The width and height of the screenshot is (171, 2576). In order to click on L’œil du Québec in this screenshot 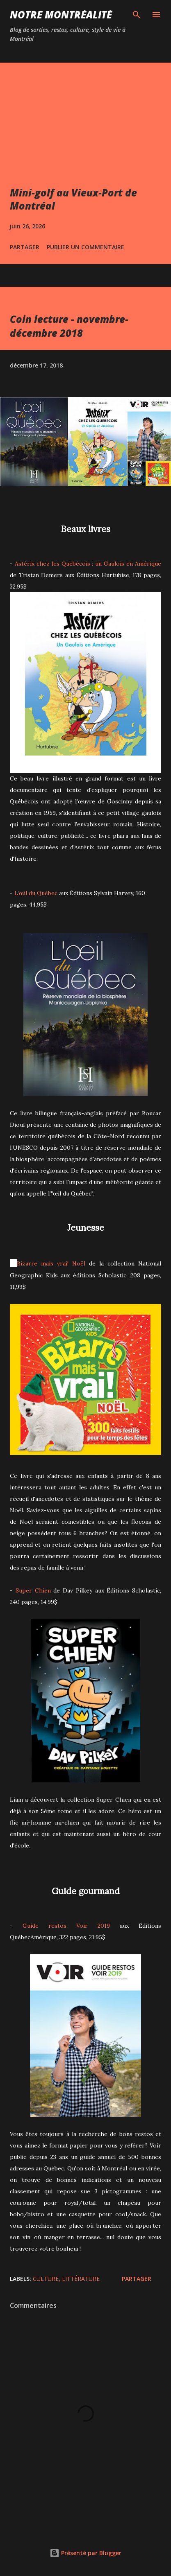, I will do `click(35, 893)`.